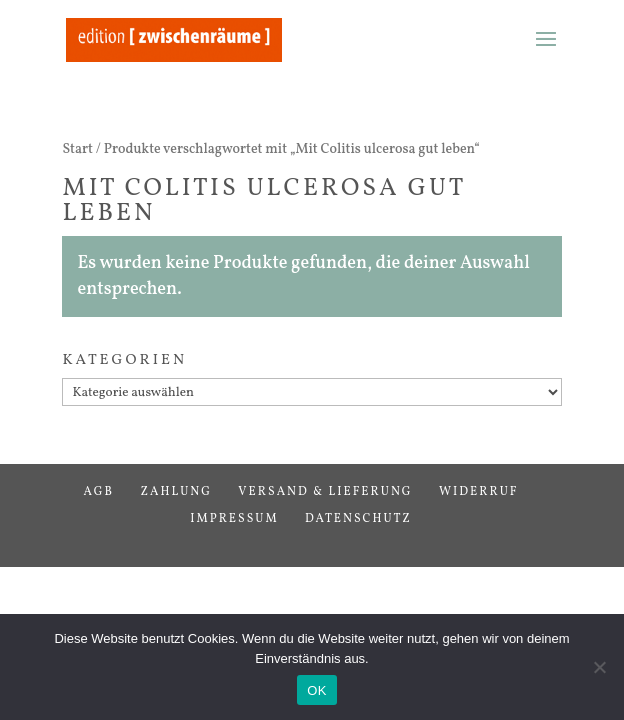  What do you see at coordinates (479, 492) in the screenshot?
I see `Widerruf` at bounding box center [479, 492].